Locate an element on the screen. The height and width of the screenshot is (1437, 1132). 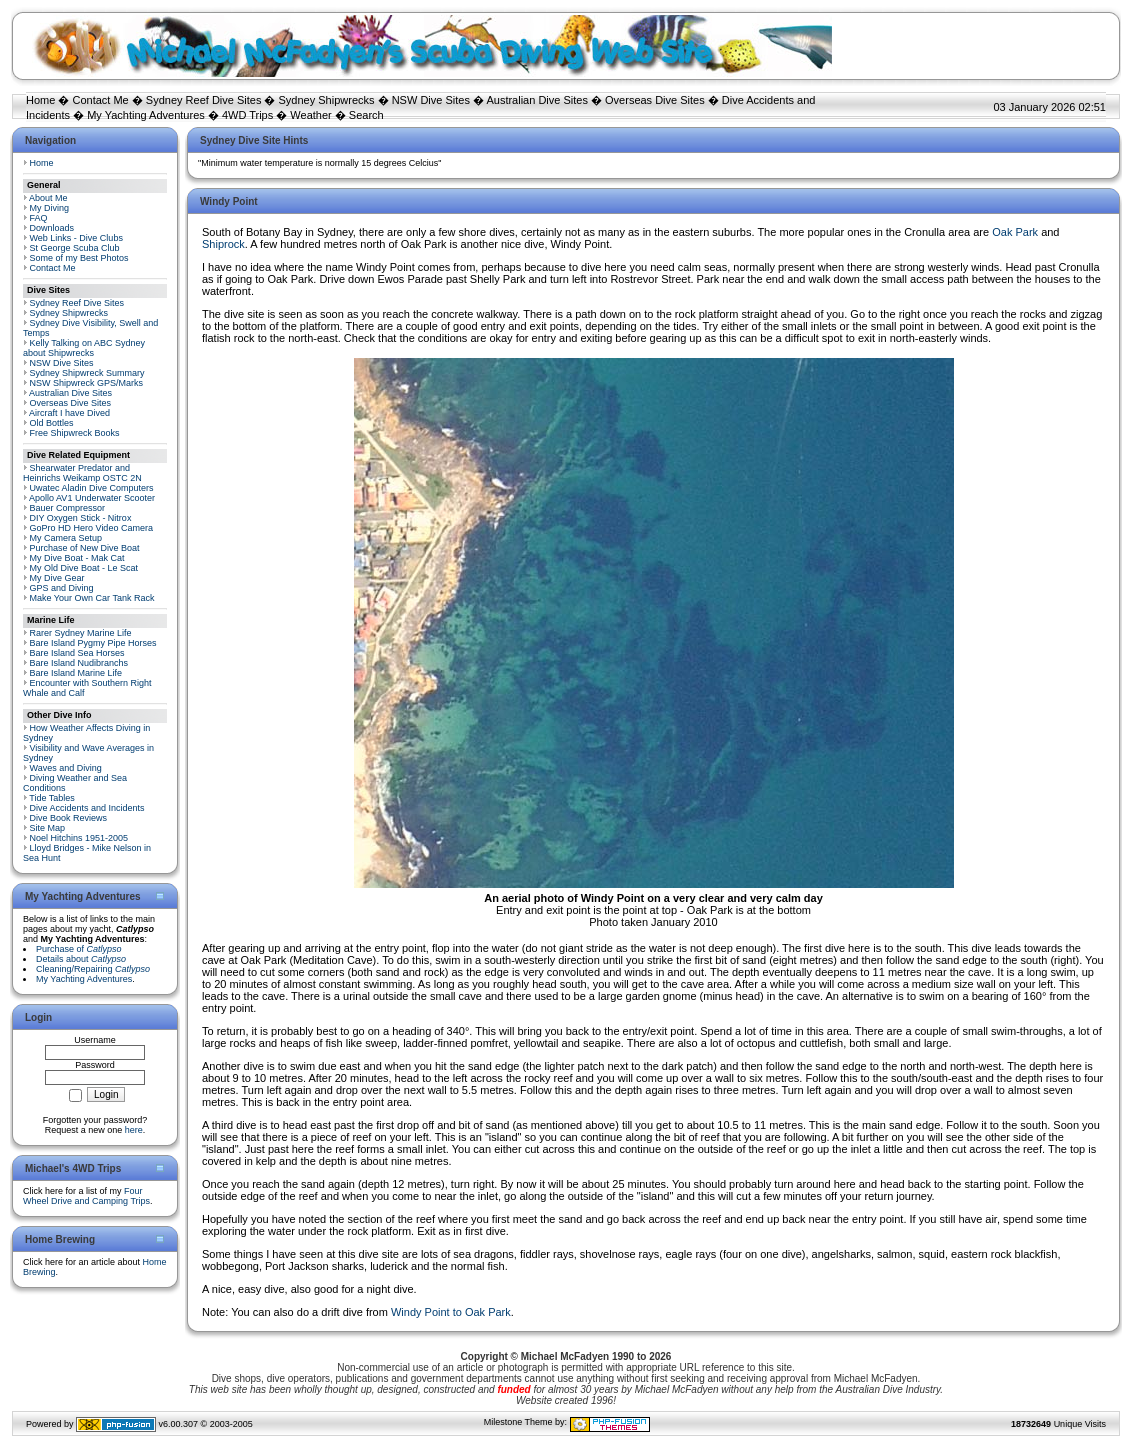
Purchase of is located at coordinates (79, 949).